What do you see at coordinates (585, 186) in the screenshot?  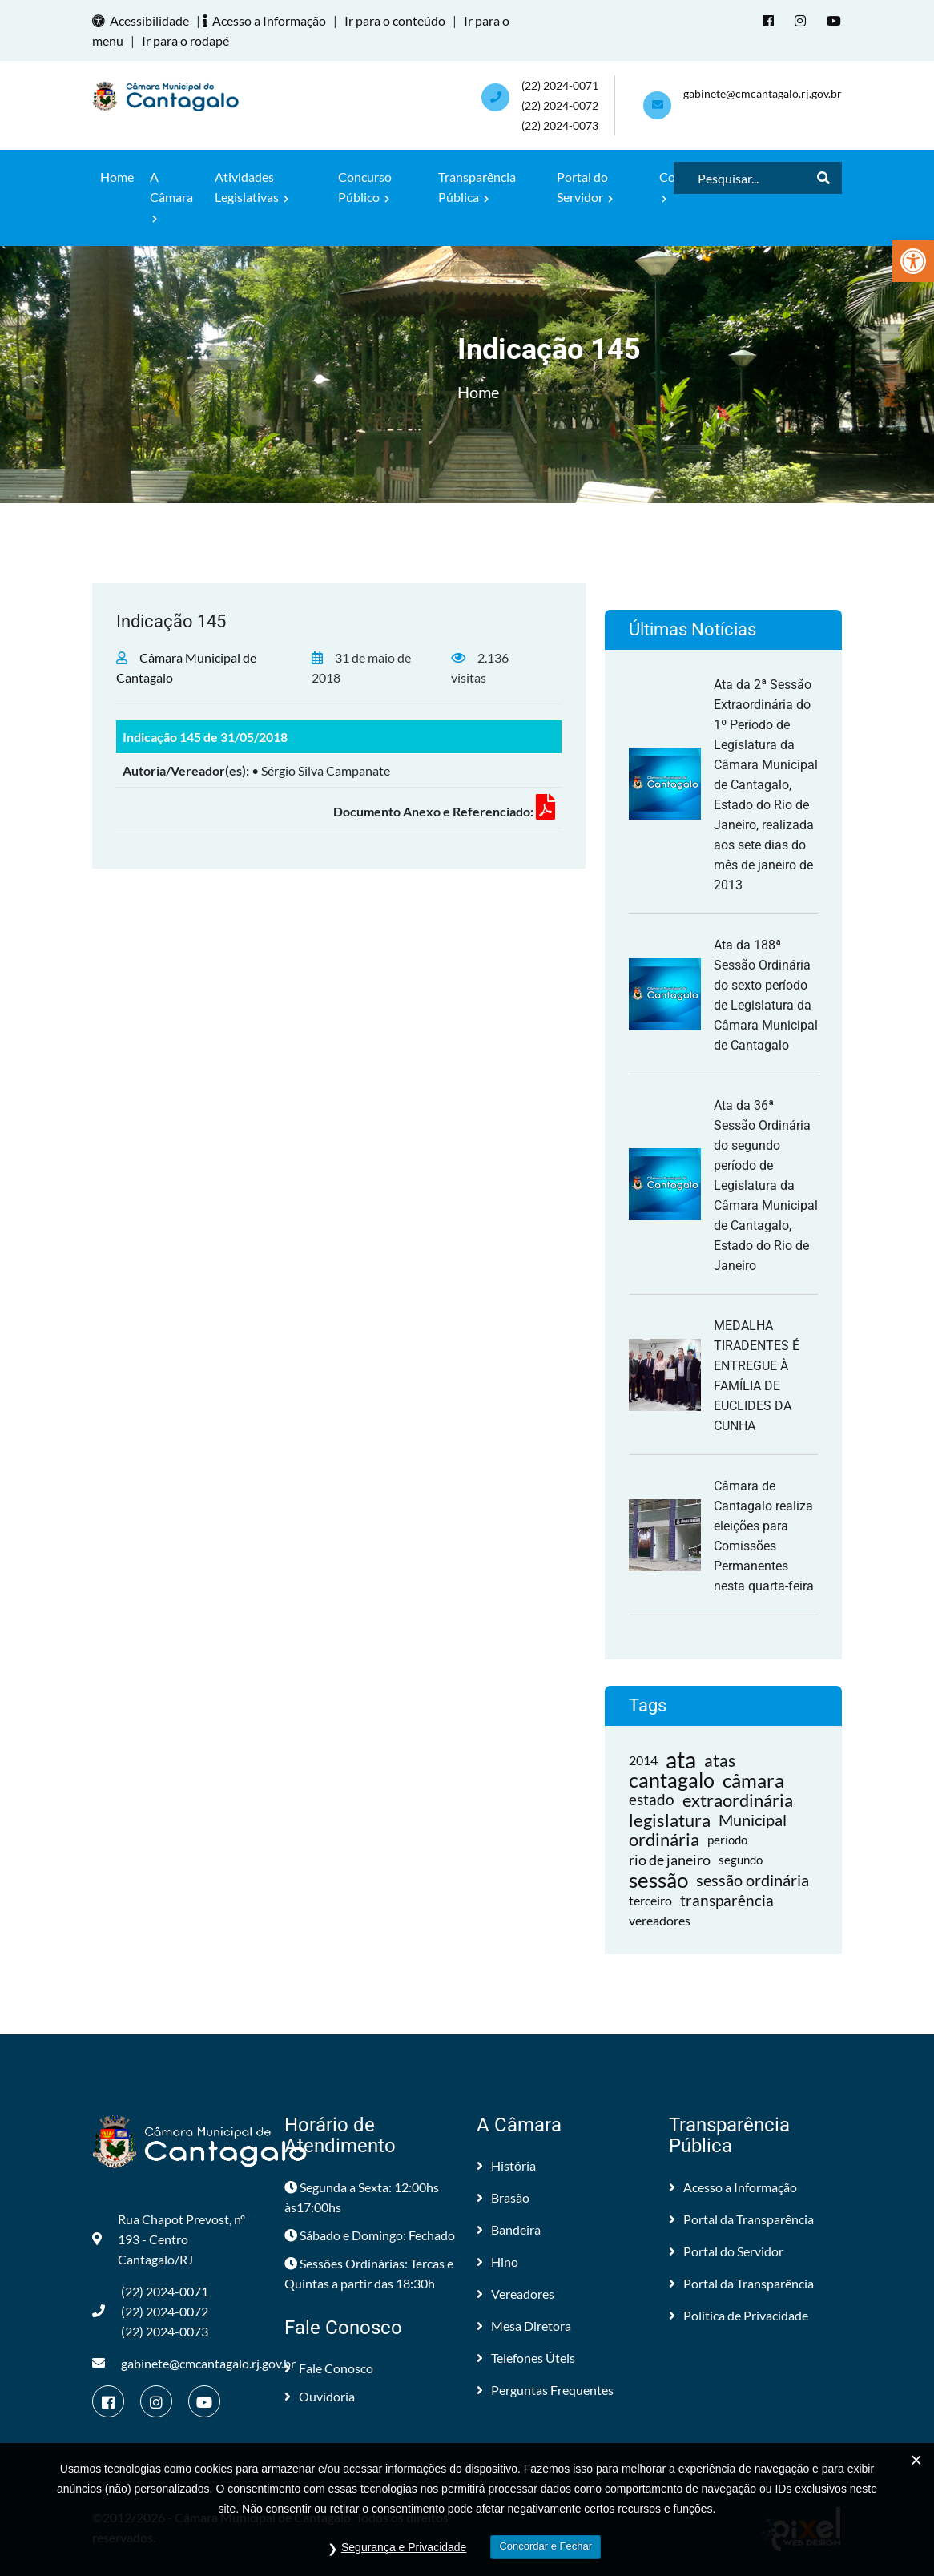 I see `Portal do Servidor [link]` at bounding box center [585, 186].